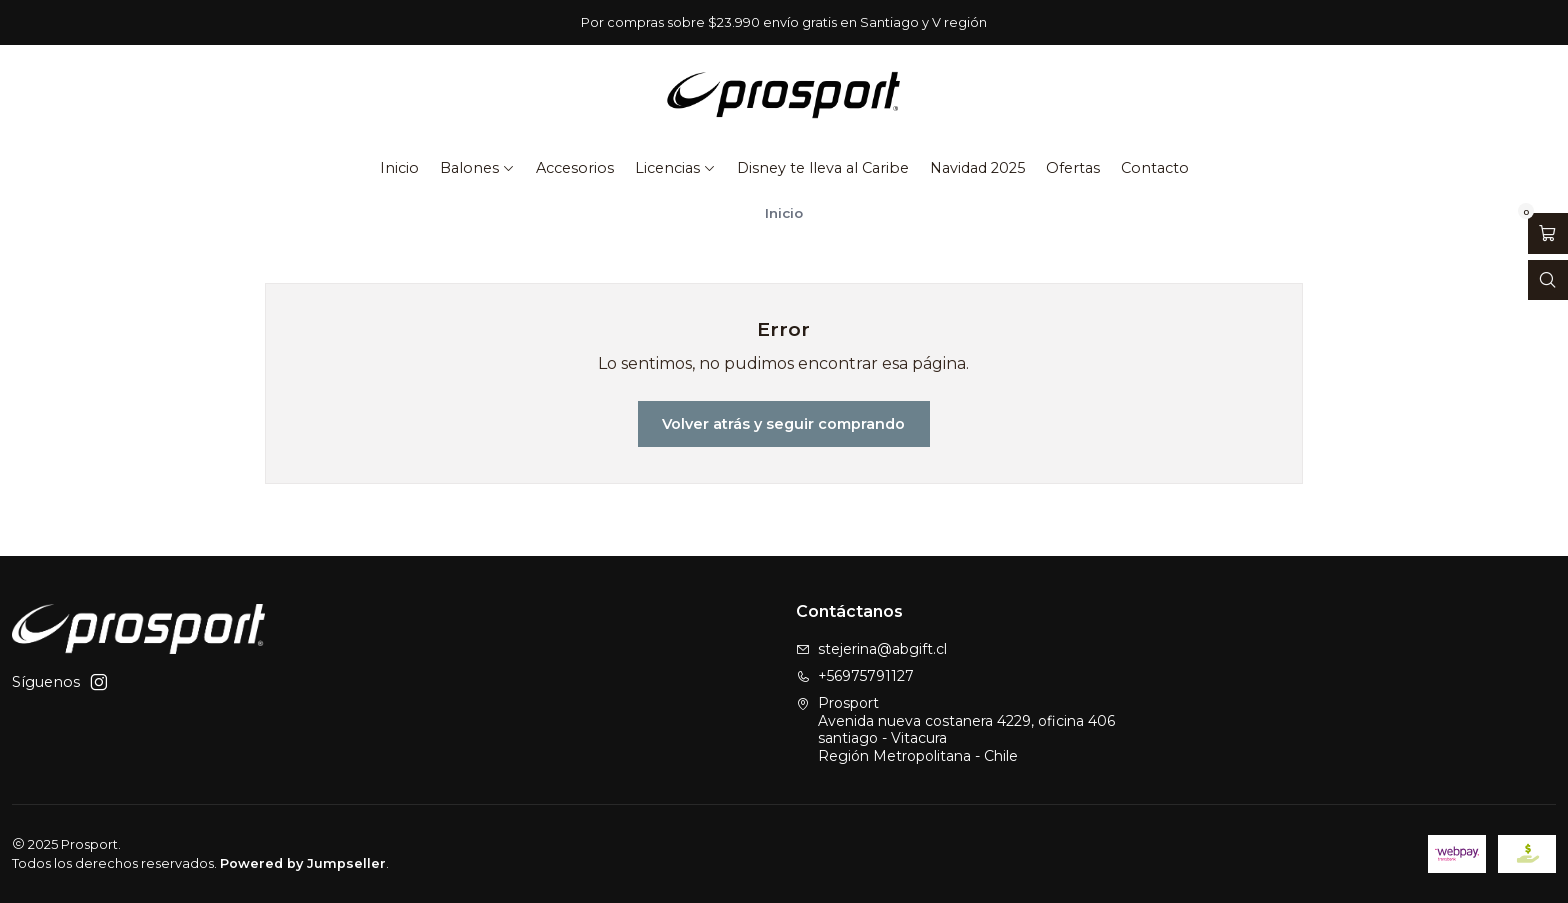  Describe the element at coordinates (871, 649) in the screenshot. I see `stejerina@abgift.cl` at that location.